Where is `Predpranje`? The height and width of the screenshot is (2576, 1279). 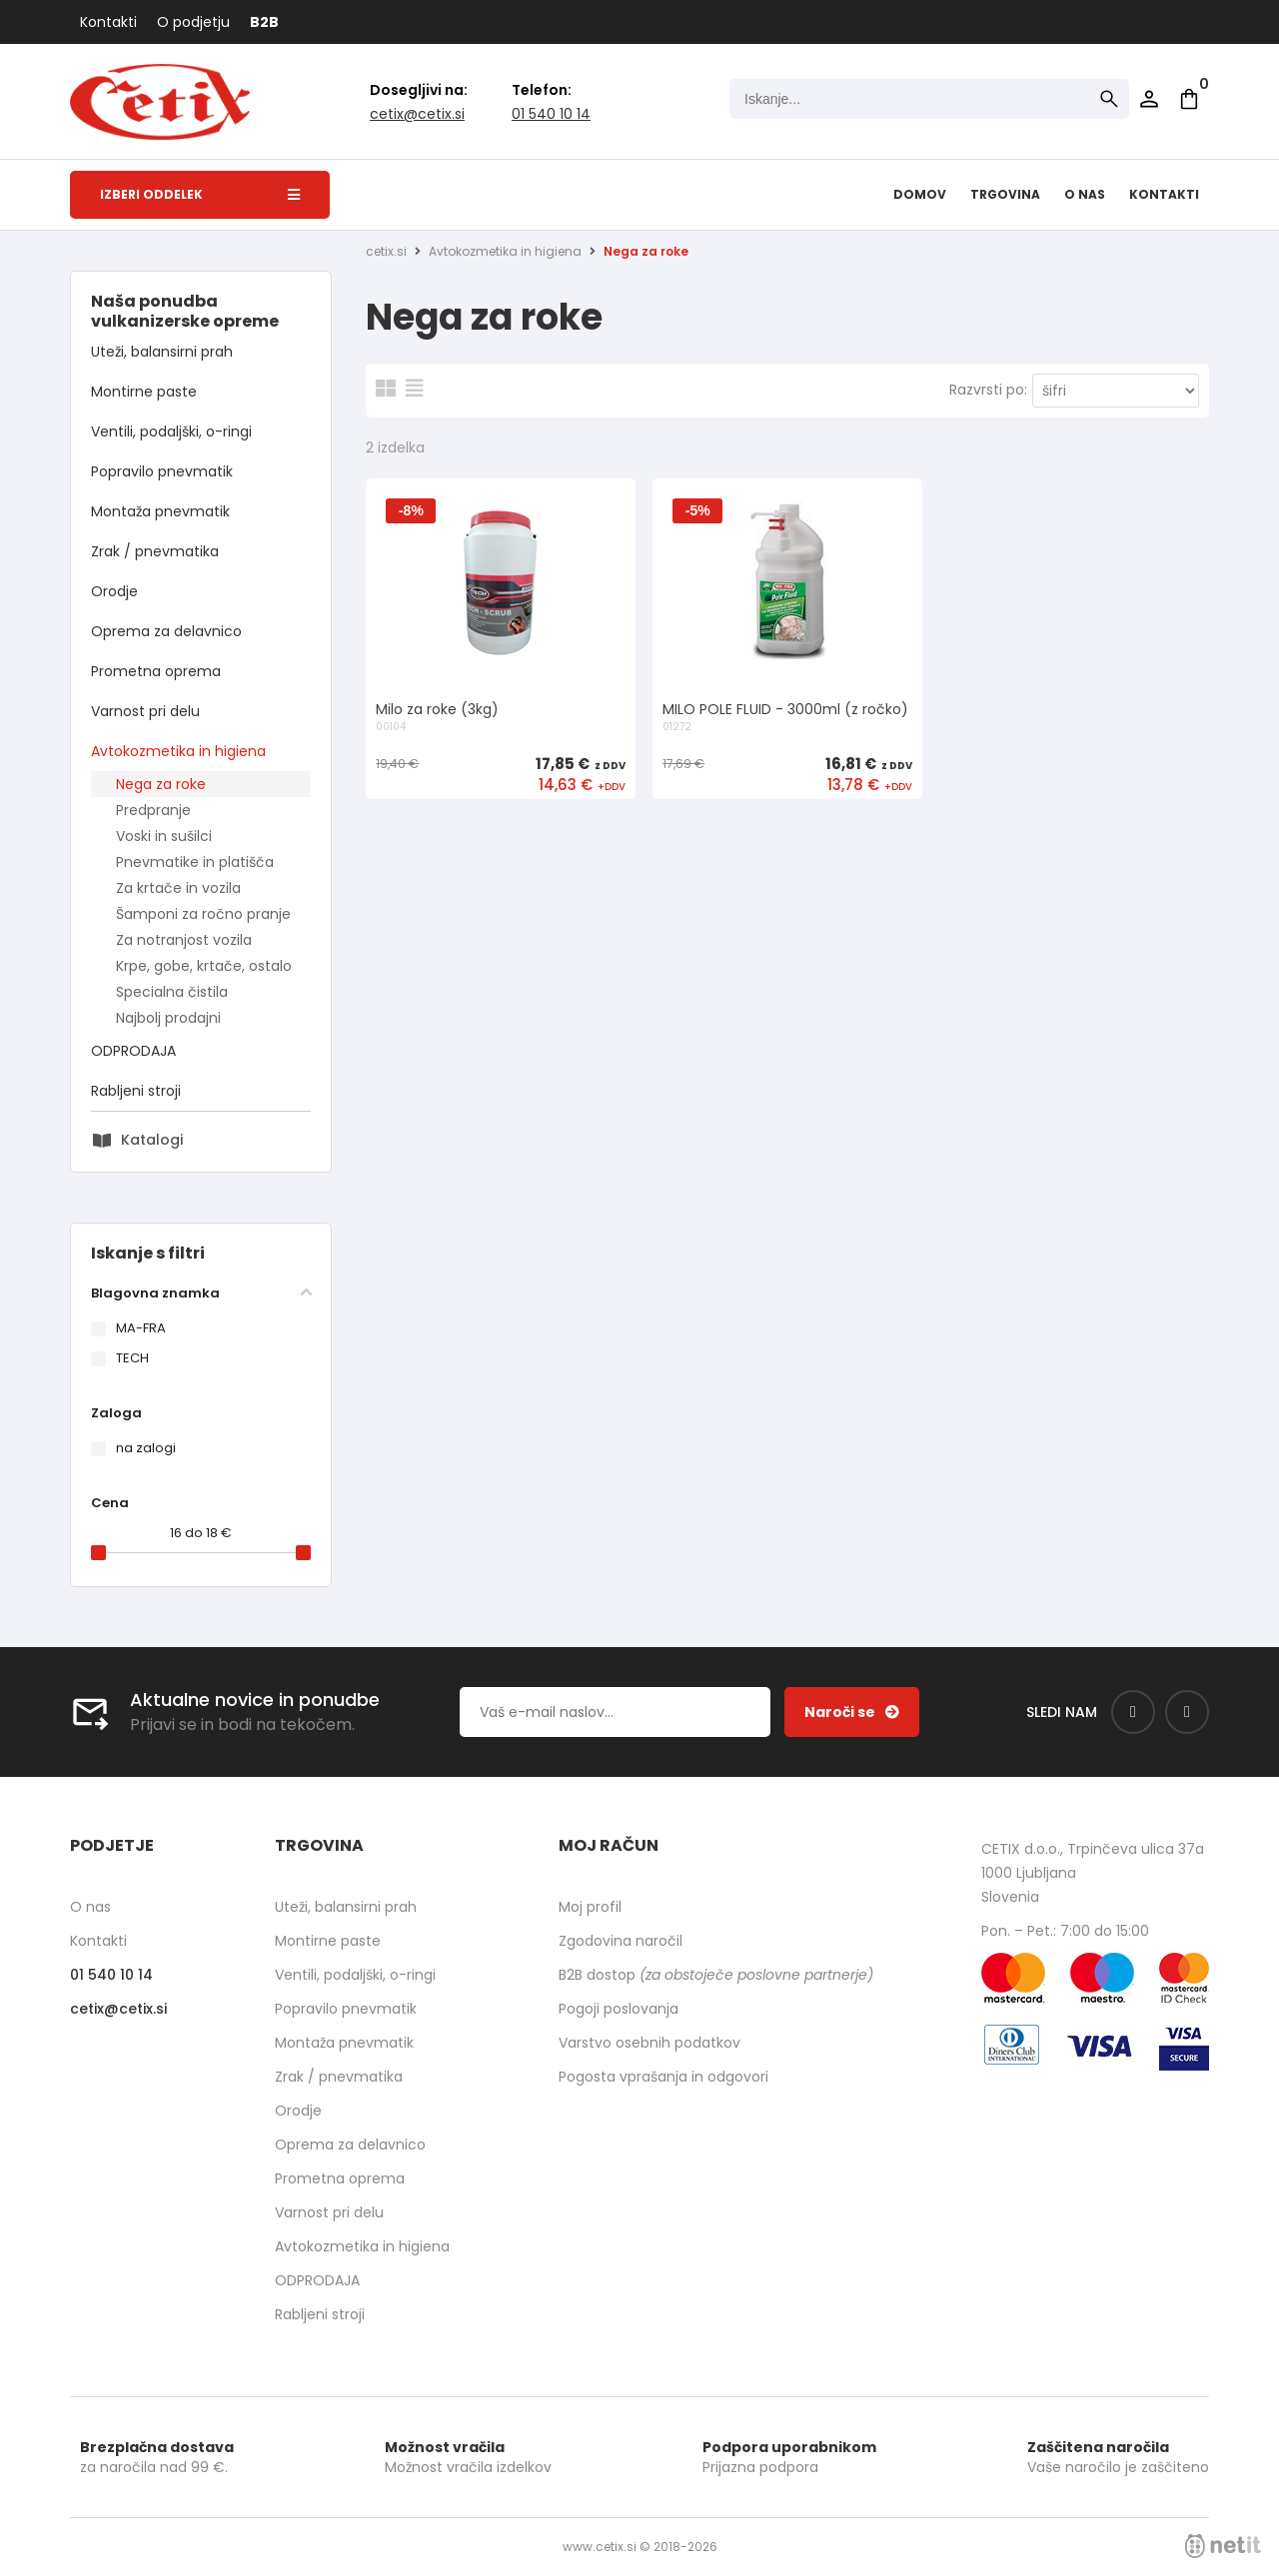 Predpranje is located at coordinates (153, 810).